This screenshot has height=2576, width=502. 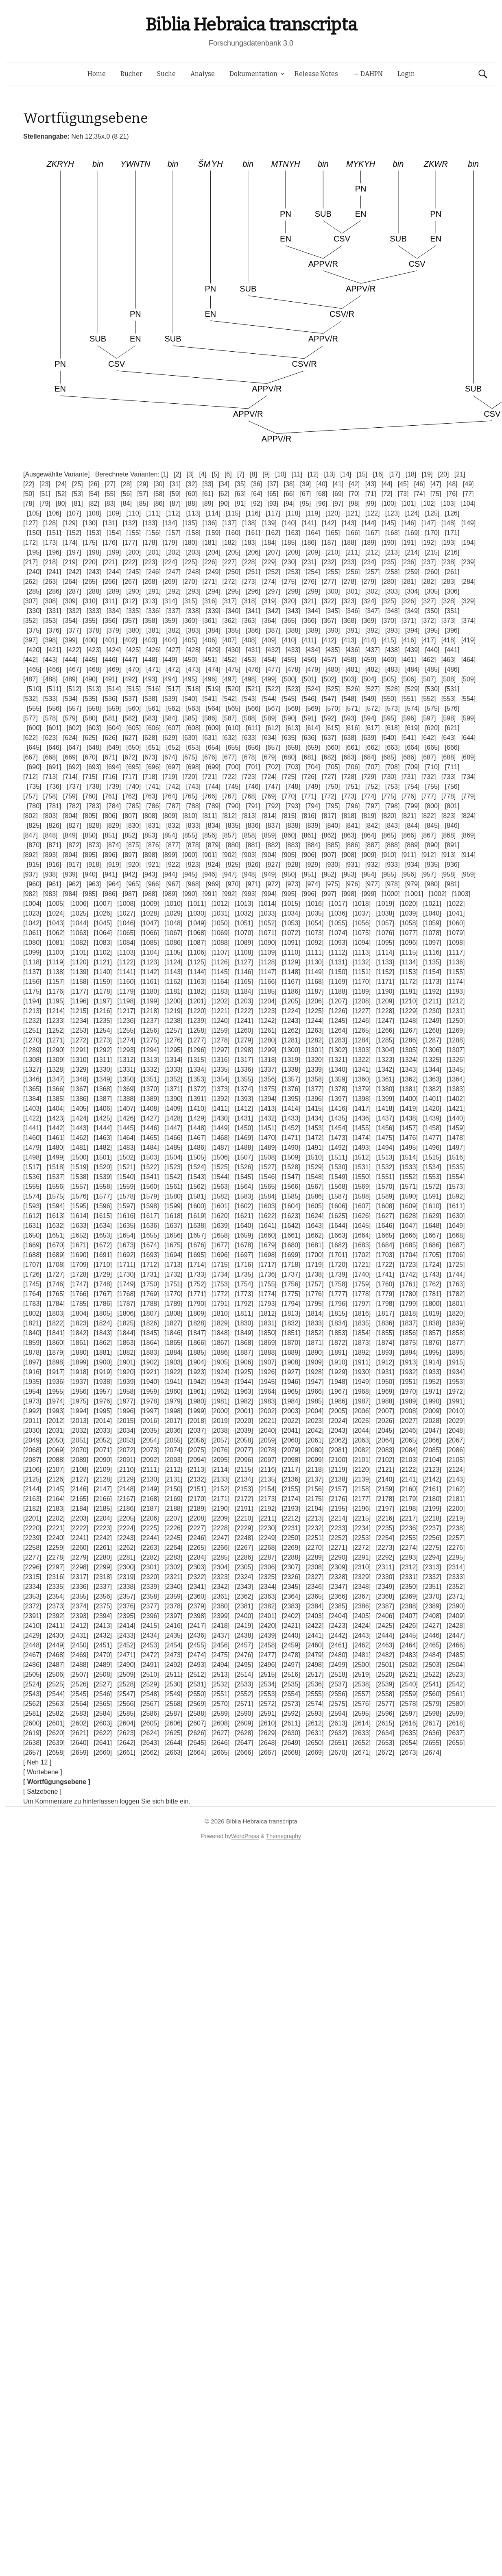 I want to click on [1769], so click(x=150, y=1293).